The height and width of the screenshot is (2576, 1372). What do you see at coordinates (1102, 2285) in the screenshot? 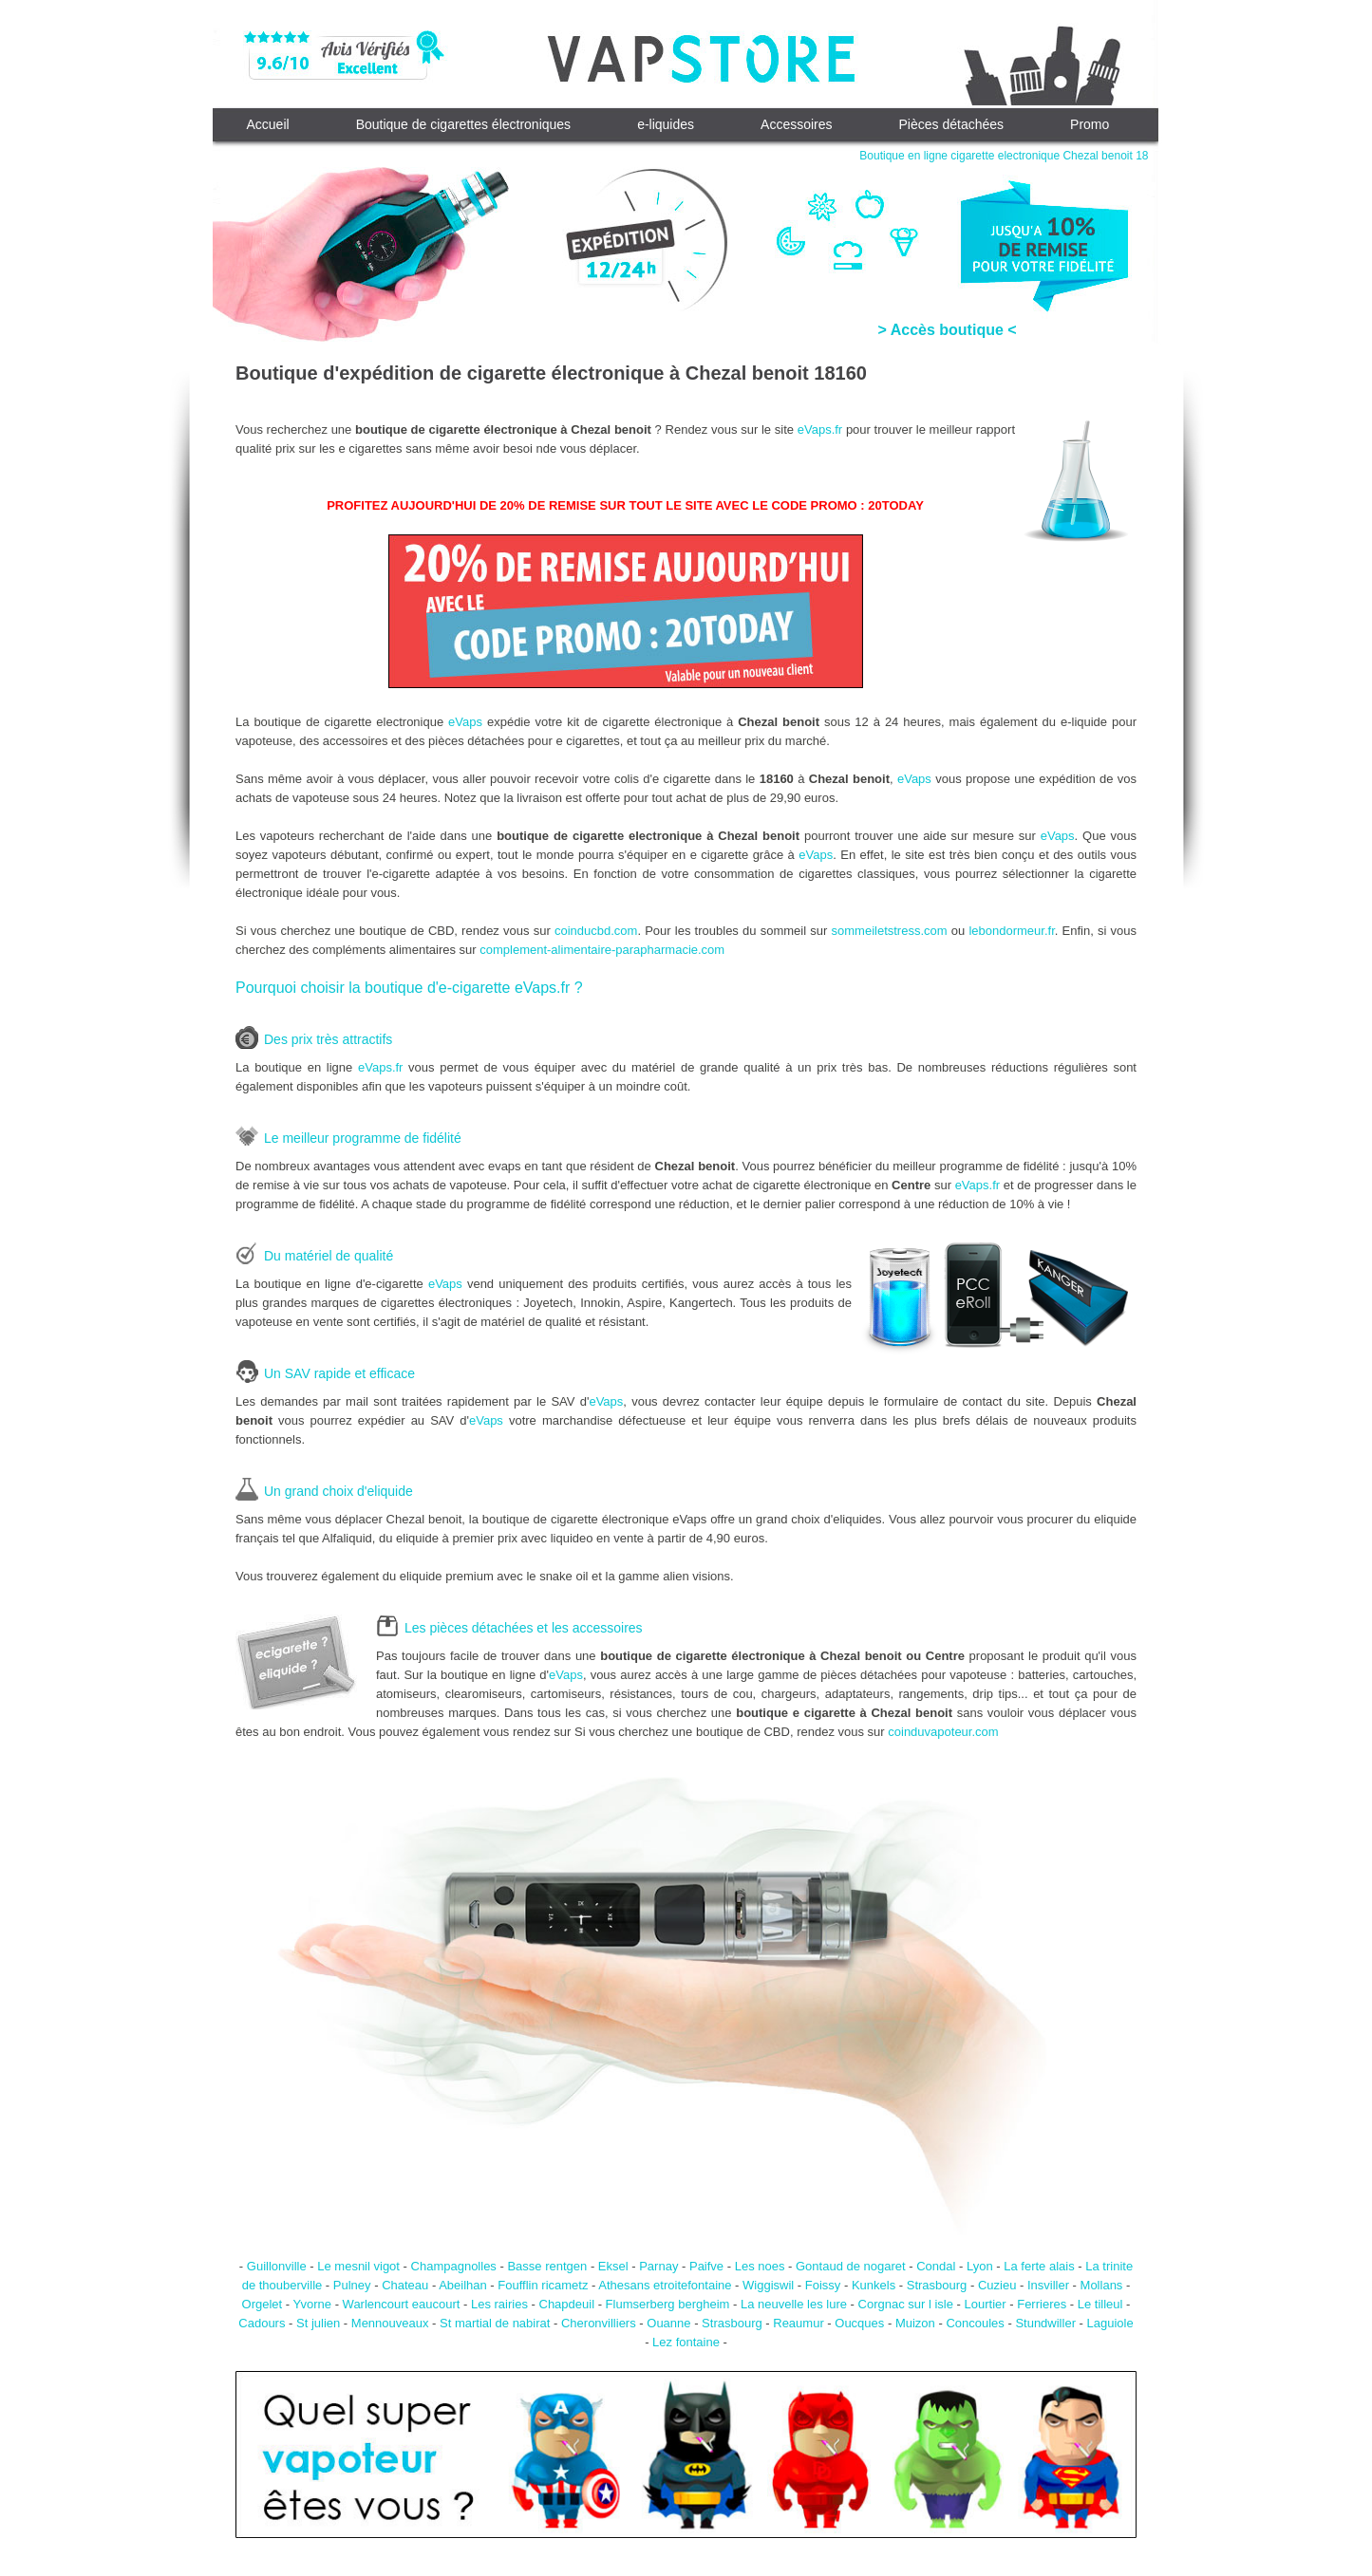
I see `Mollans` at bounding box center [1102, 2285].